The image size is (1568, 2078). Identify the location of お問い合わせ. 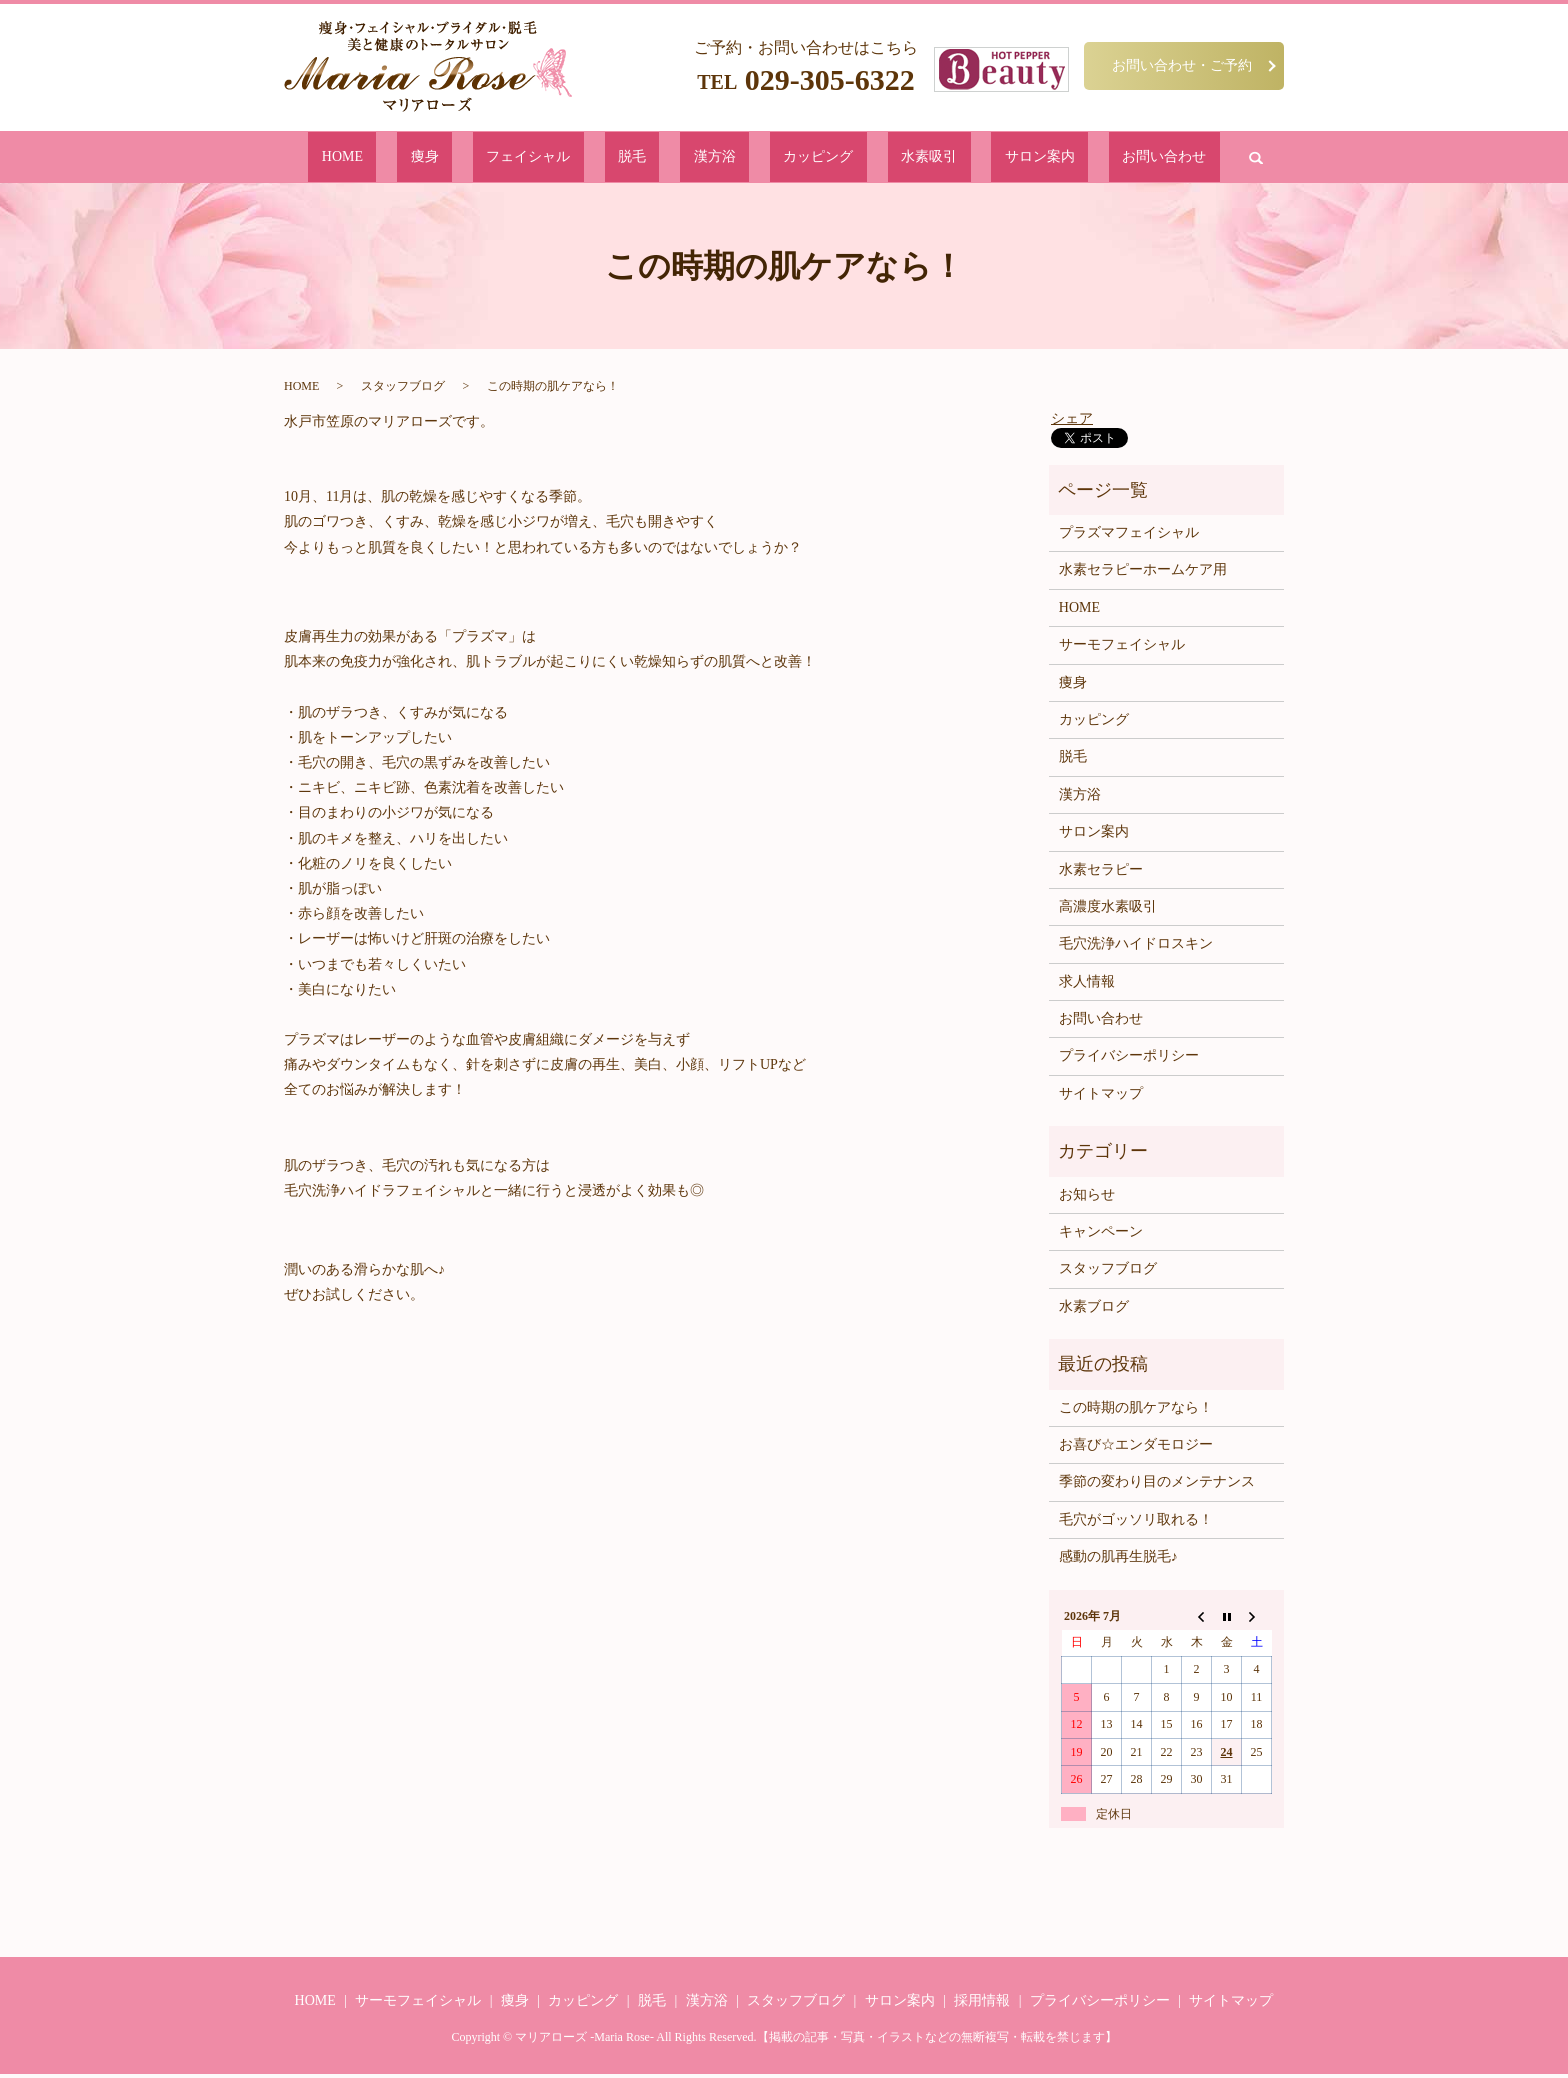
(1042, 158).